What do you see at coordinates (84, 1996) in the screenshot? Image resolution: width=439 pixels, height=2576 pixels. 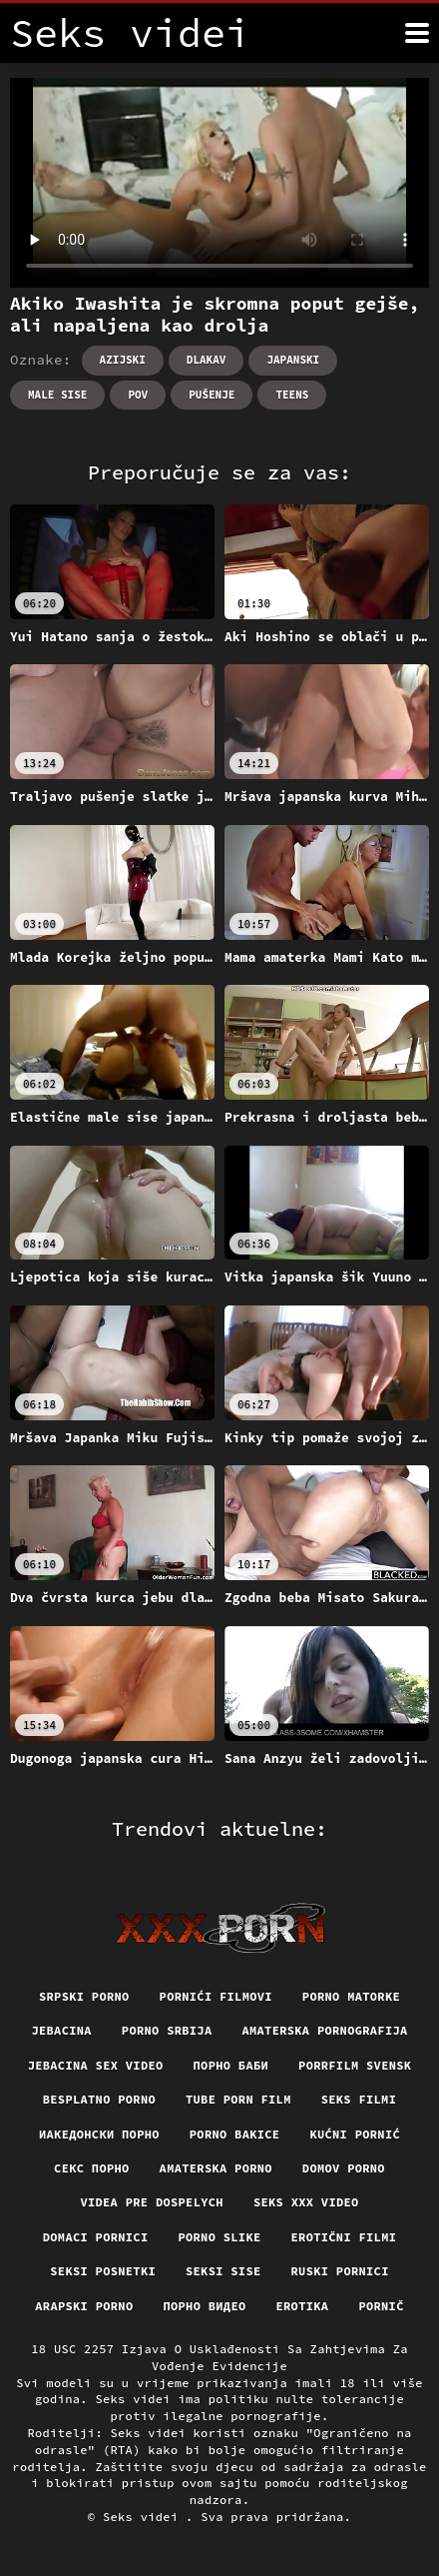 I see `Srpski porno` at bounding box center [84, 1996].